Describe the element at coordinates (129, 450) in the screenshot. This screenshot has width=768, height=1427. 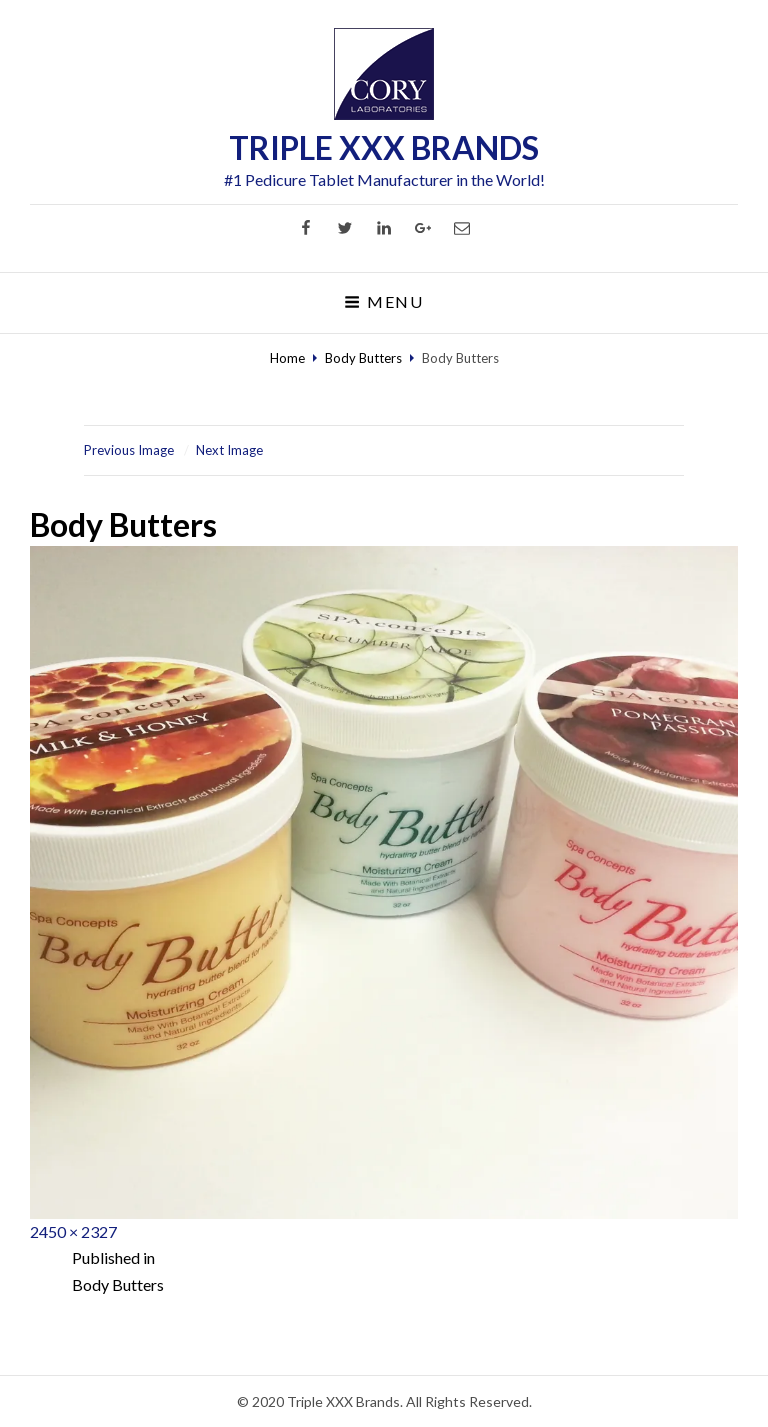
I see `Previous Image` at that location.